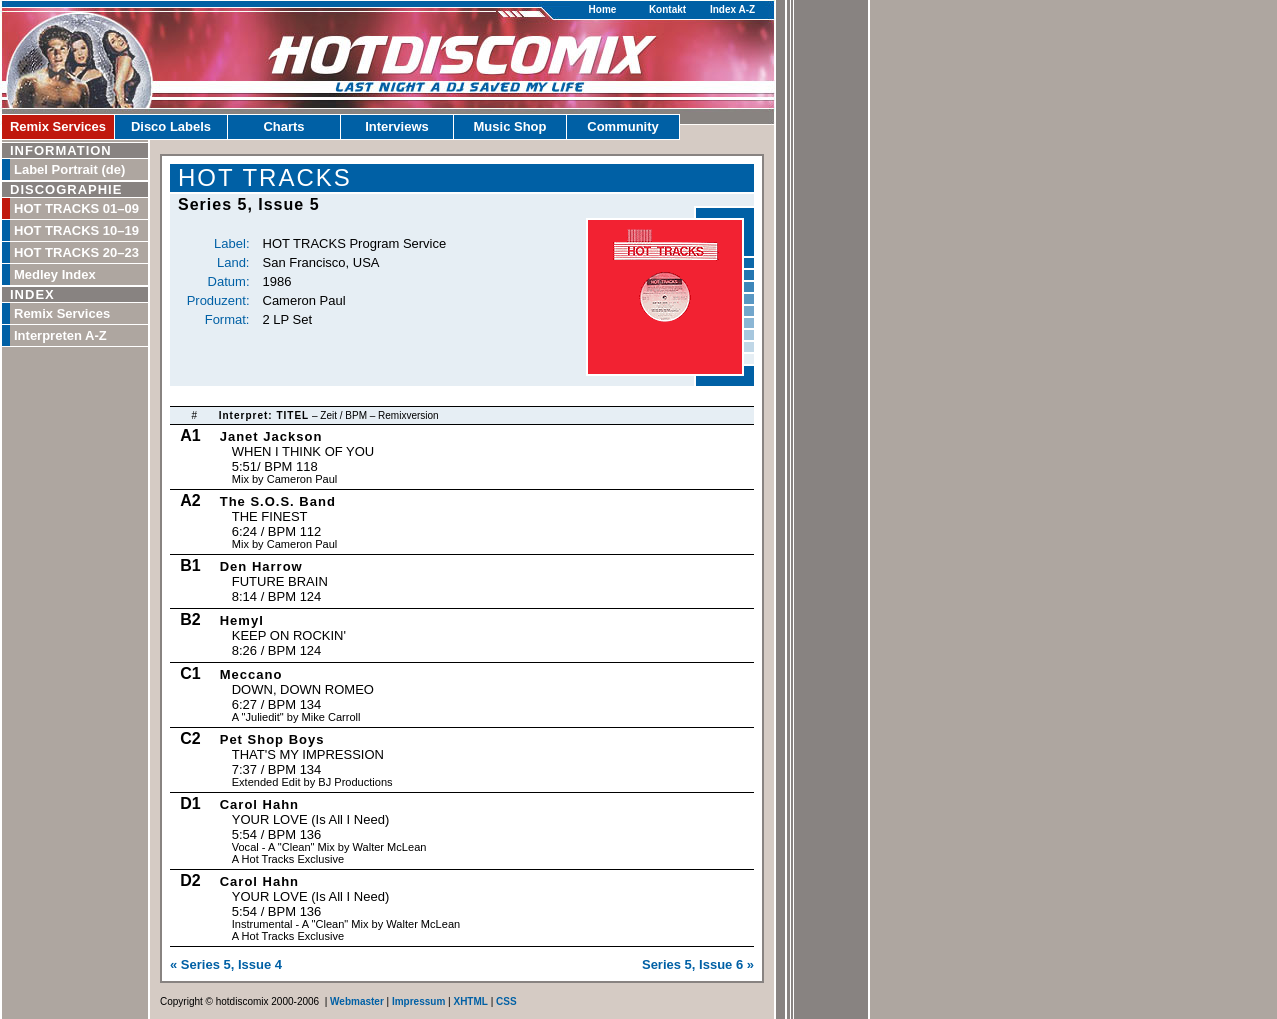 The height and width of the screenshot is (1019, 1277). Describe the element at coordinates (226, 964) in the screenshot. I see `« Series 5, Issue 4` at that location.